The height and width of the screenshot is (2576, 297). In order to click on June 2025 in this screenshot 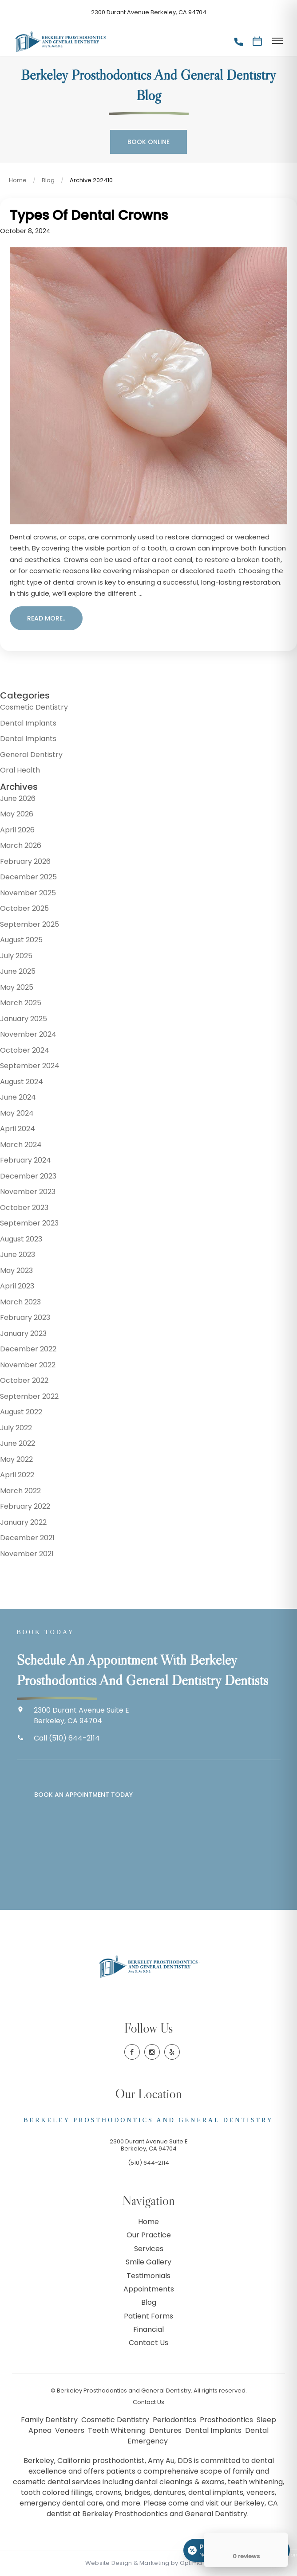, I will do `click(18, 971)`.